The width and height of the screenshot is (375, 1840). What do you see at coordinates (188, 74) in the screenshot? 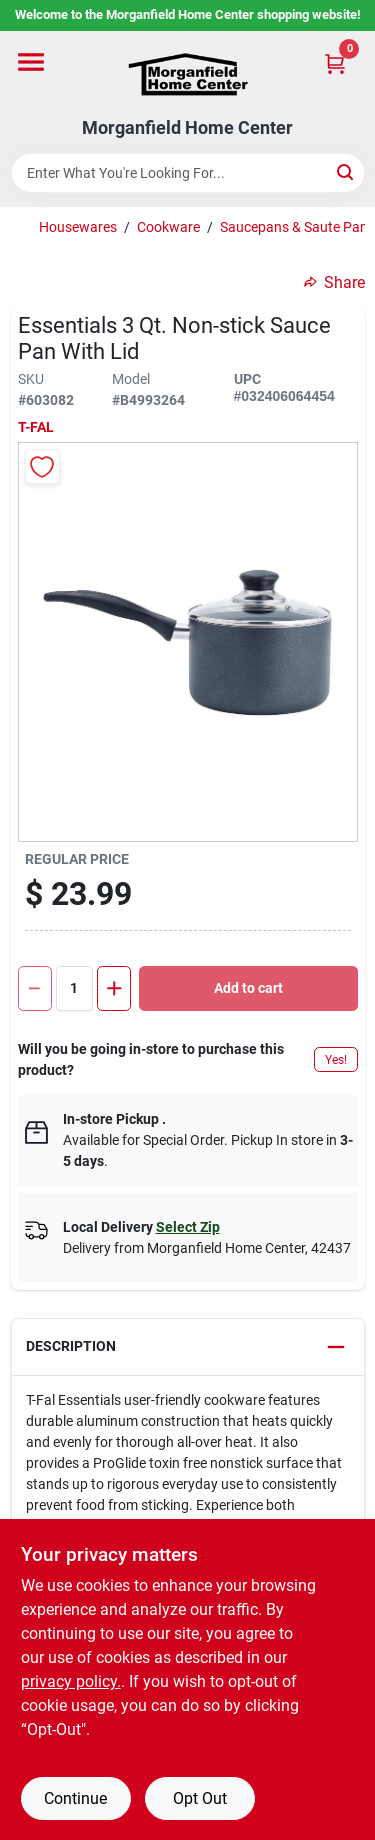
I see `[Morganfield Home Center Home]` at bounding box center [188, 74].